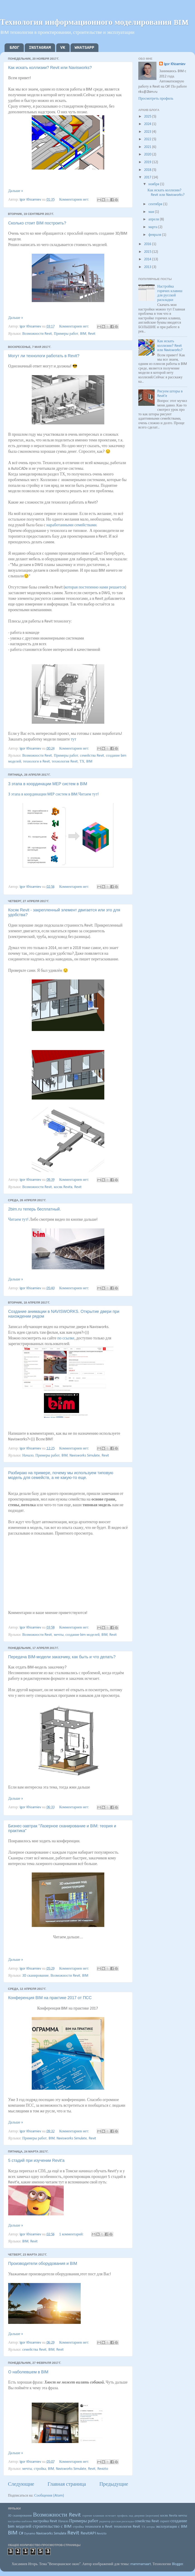 The height and width of the screenshot is (2576, 195). Describe the element at coordinates (21, 2533) in the screenshot. I see `C#` at that location.